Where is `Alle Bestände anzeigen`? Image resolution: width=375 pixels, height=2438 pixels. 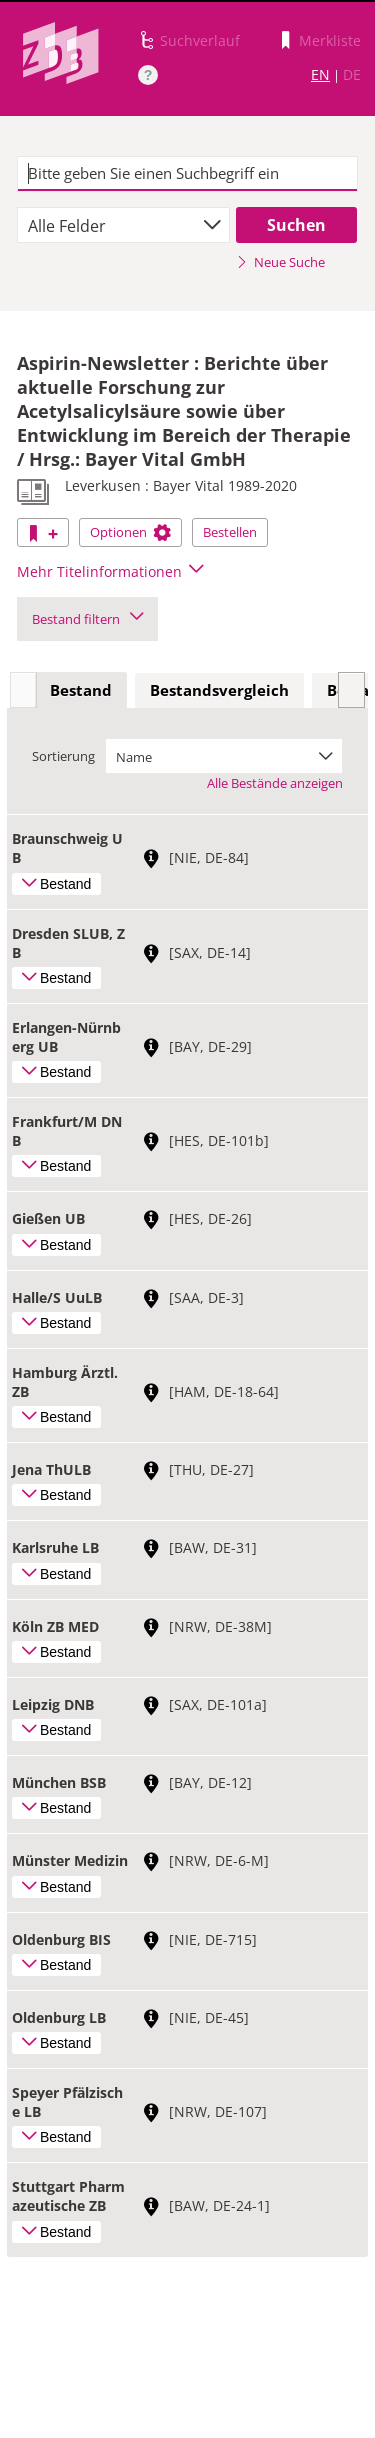 Alle Bestände anzeigen is located at coordinates (275, 783).